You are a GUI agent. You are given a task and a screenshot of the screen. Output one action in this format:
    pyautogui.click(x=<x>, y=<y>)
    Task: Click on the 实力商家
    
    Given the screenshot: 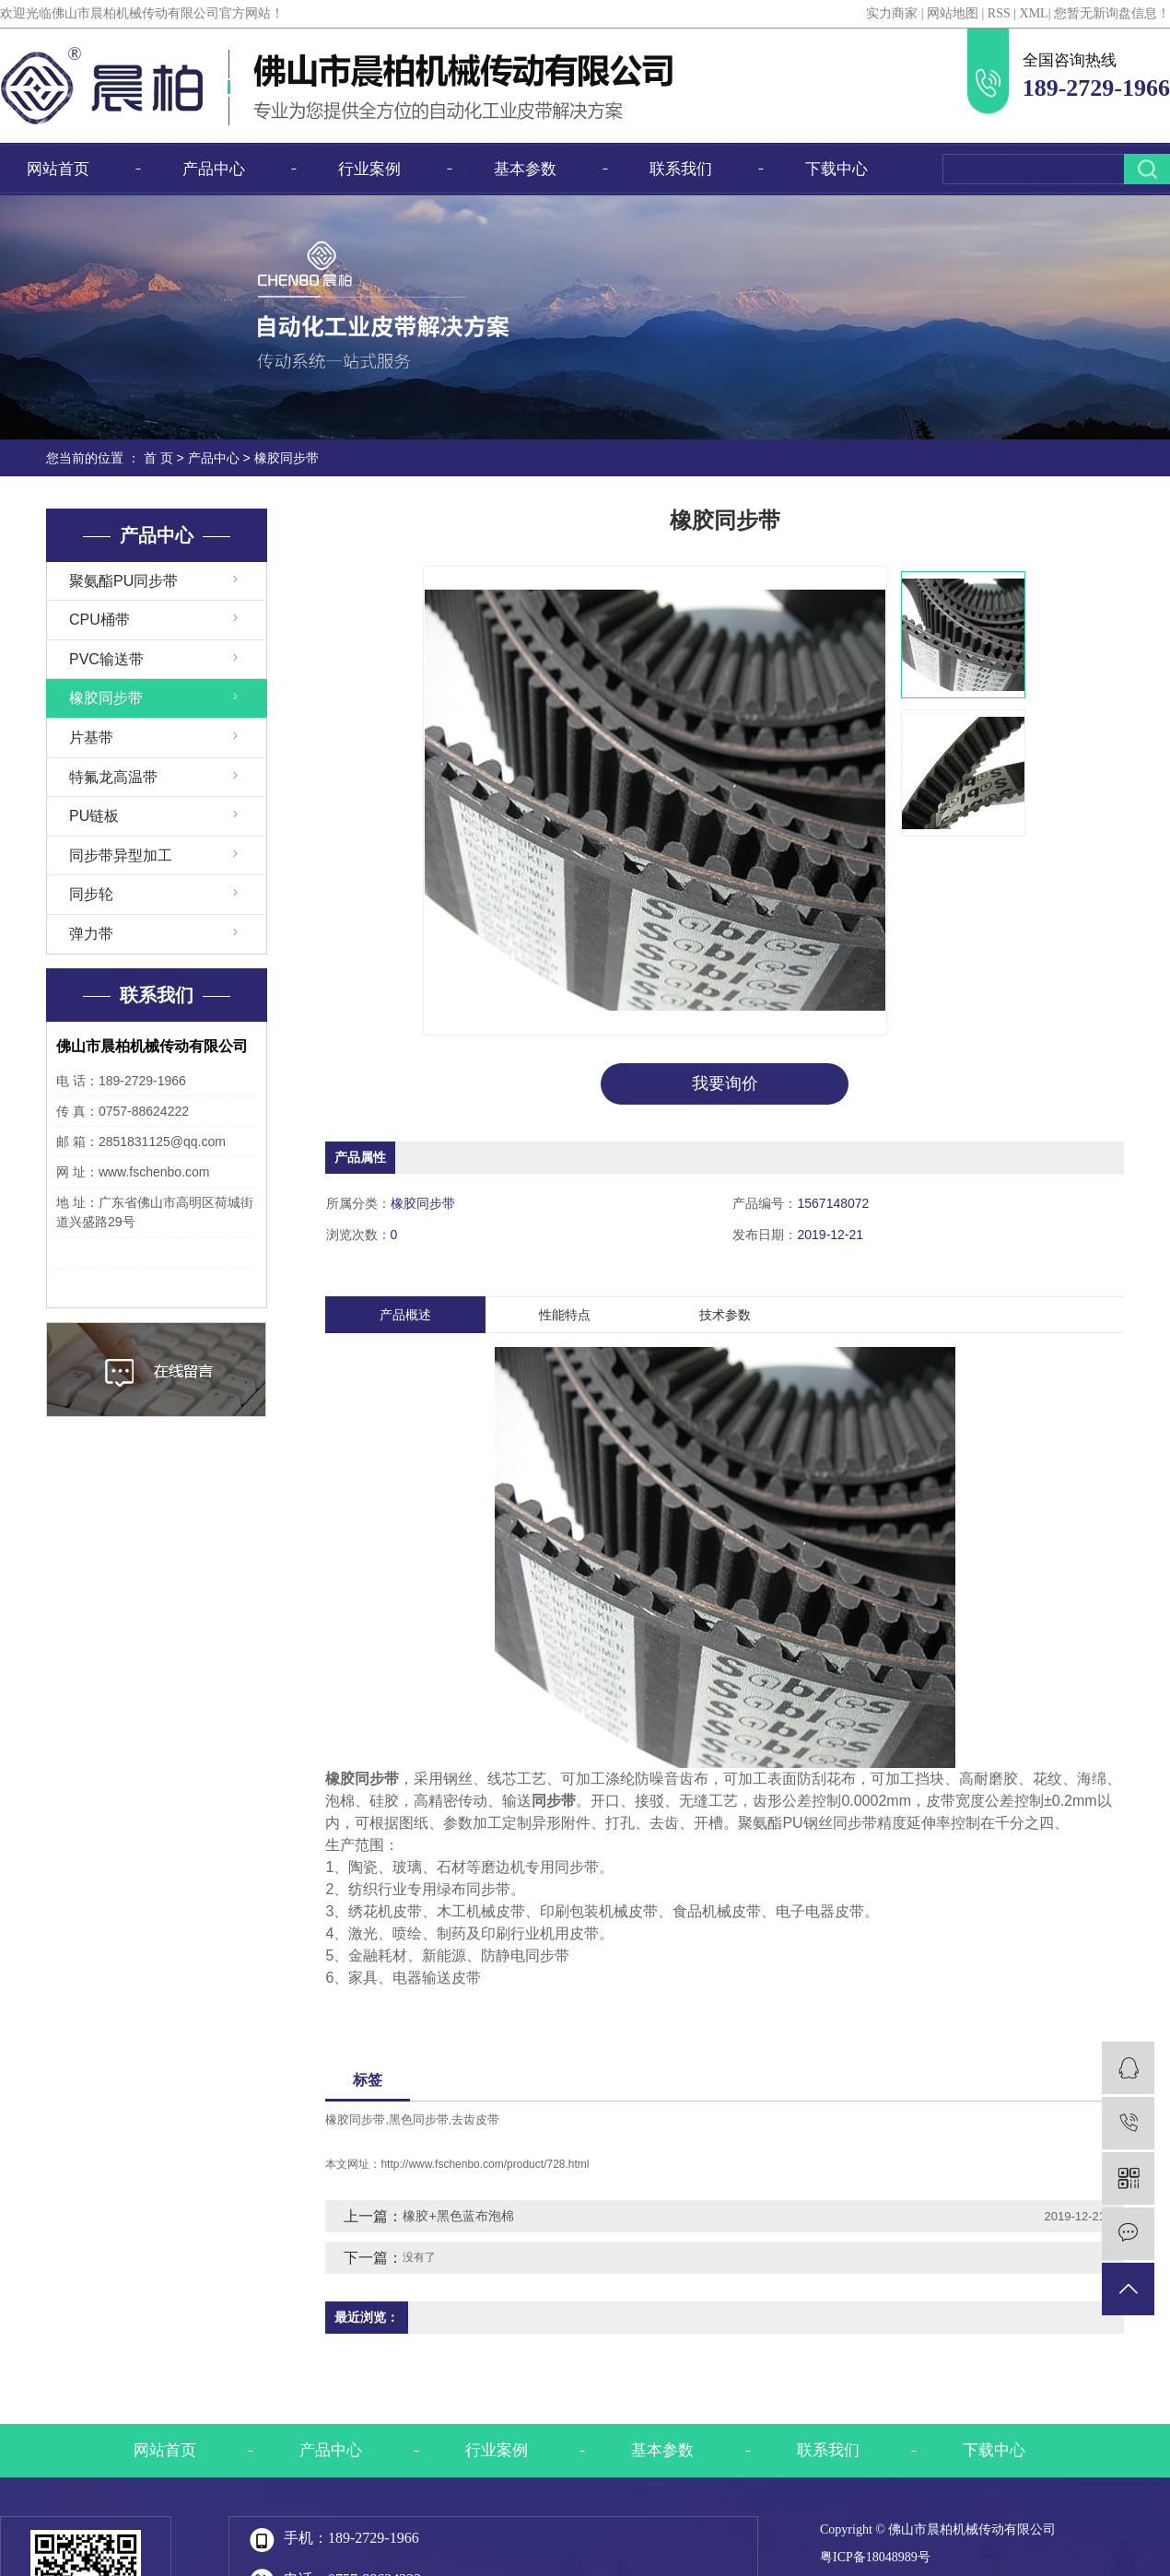 What is the action you would take?
    pyautogui.click(x=892, y=13)
    